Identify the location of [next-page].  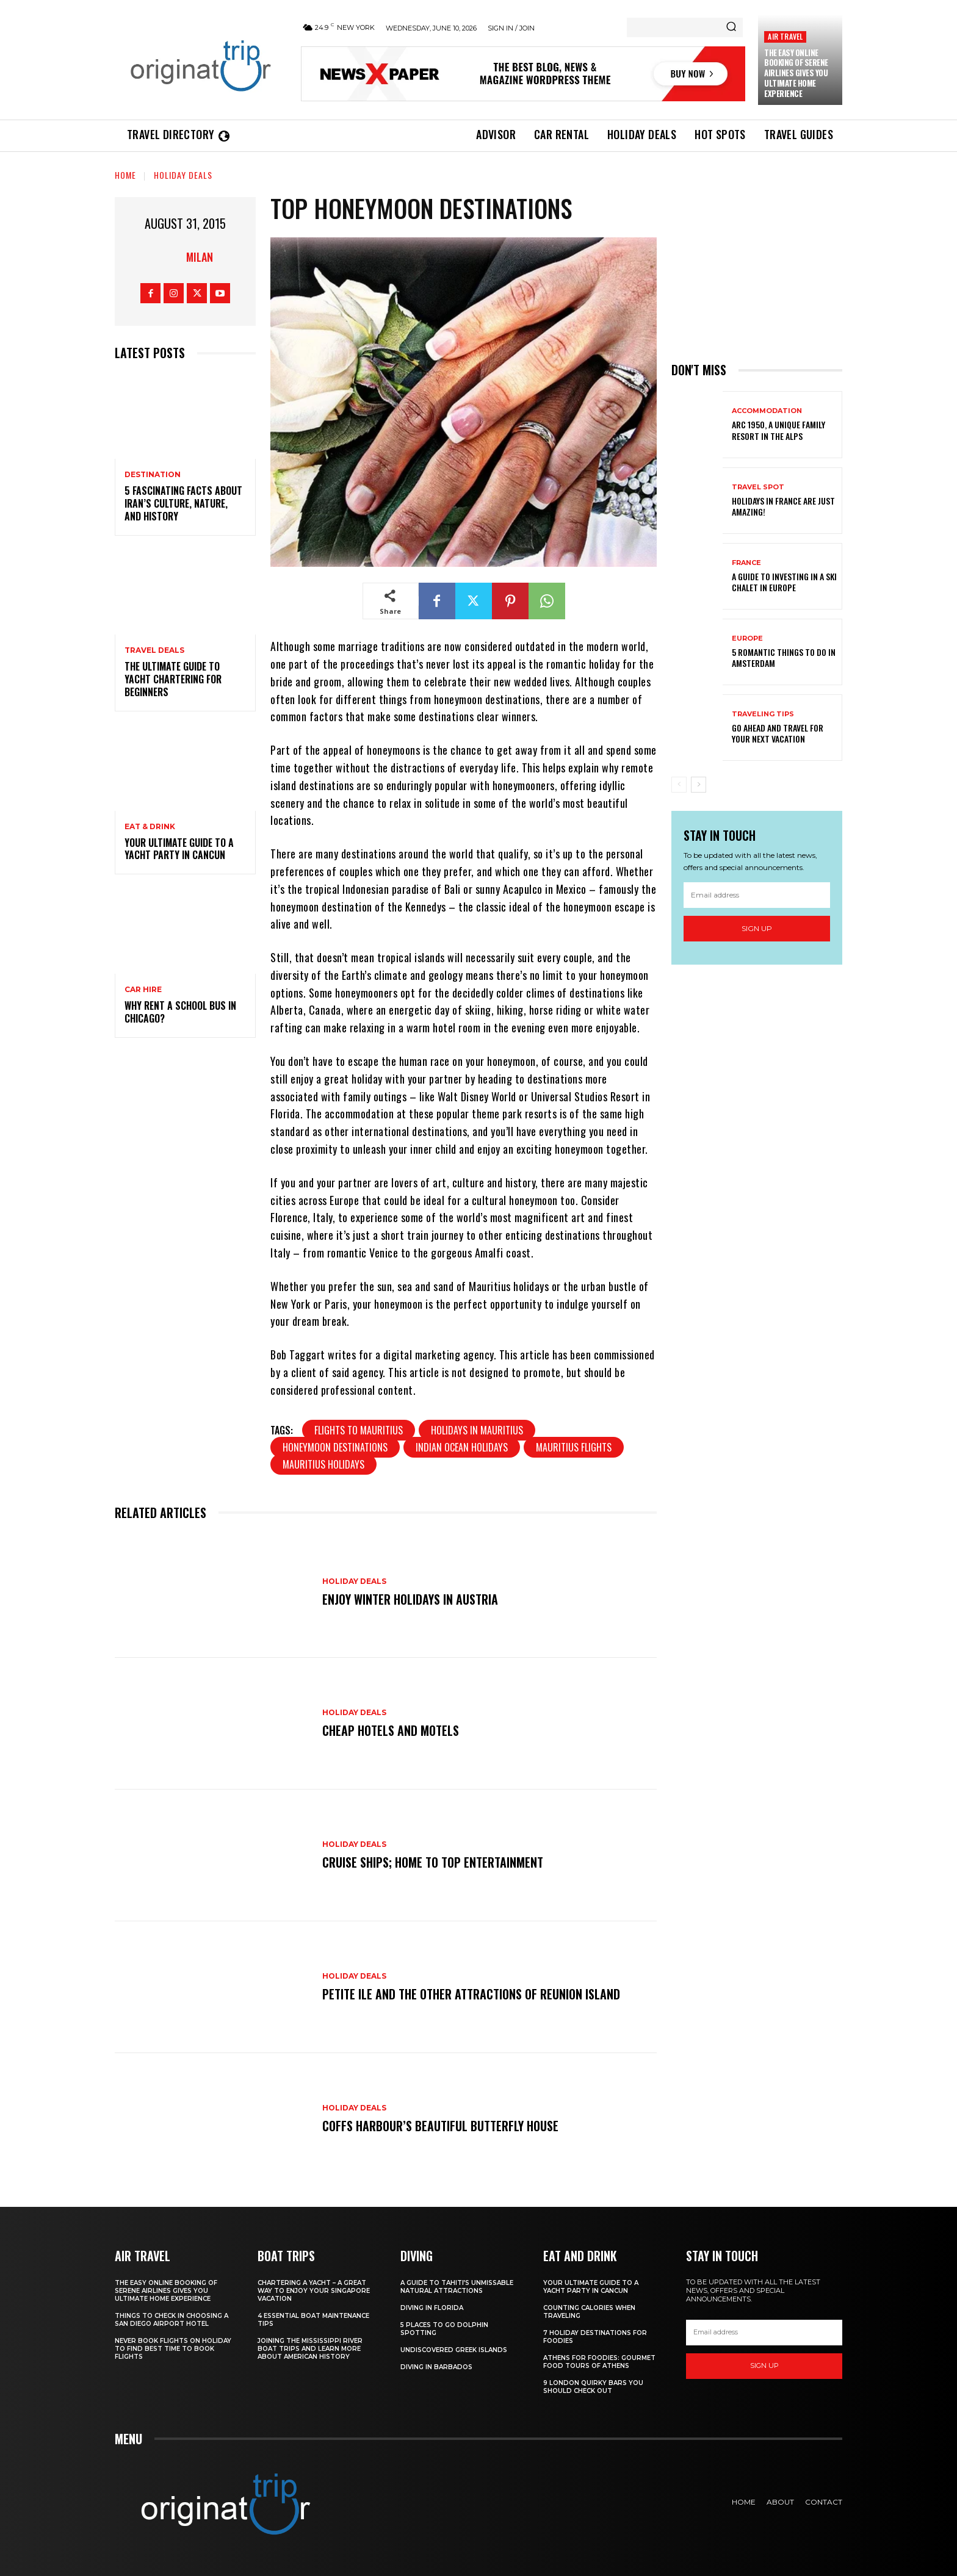
(698, 785).